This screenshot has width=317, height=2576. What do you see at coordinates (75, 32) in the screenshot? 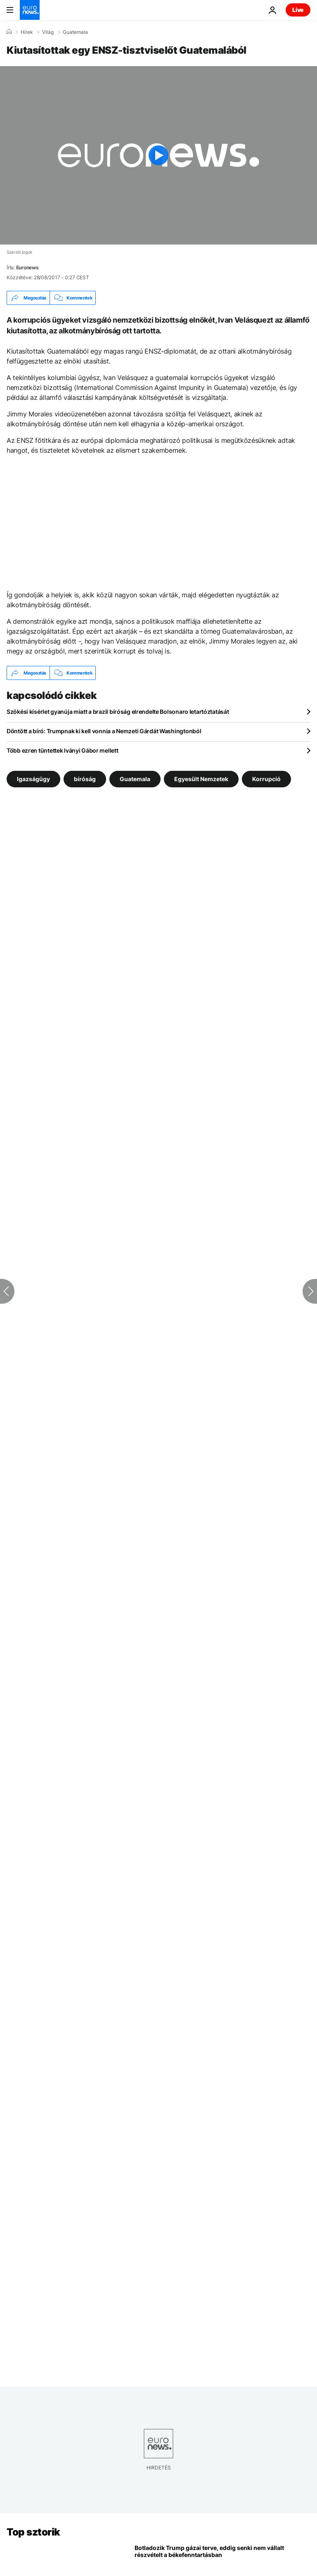
I see `Guatemala` at bounding box center [75, 32].